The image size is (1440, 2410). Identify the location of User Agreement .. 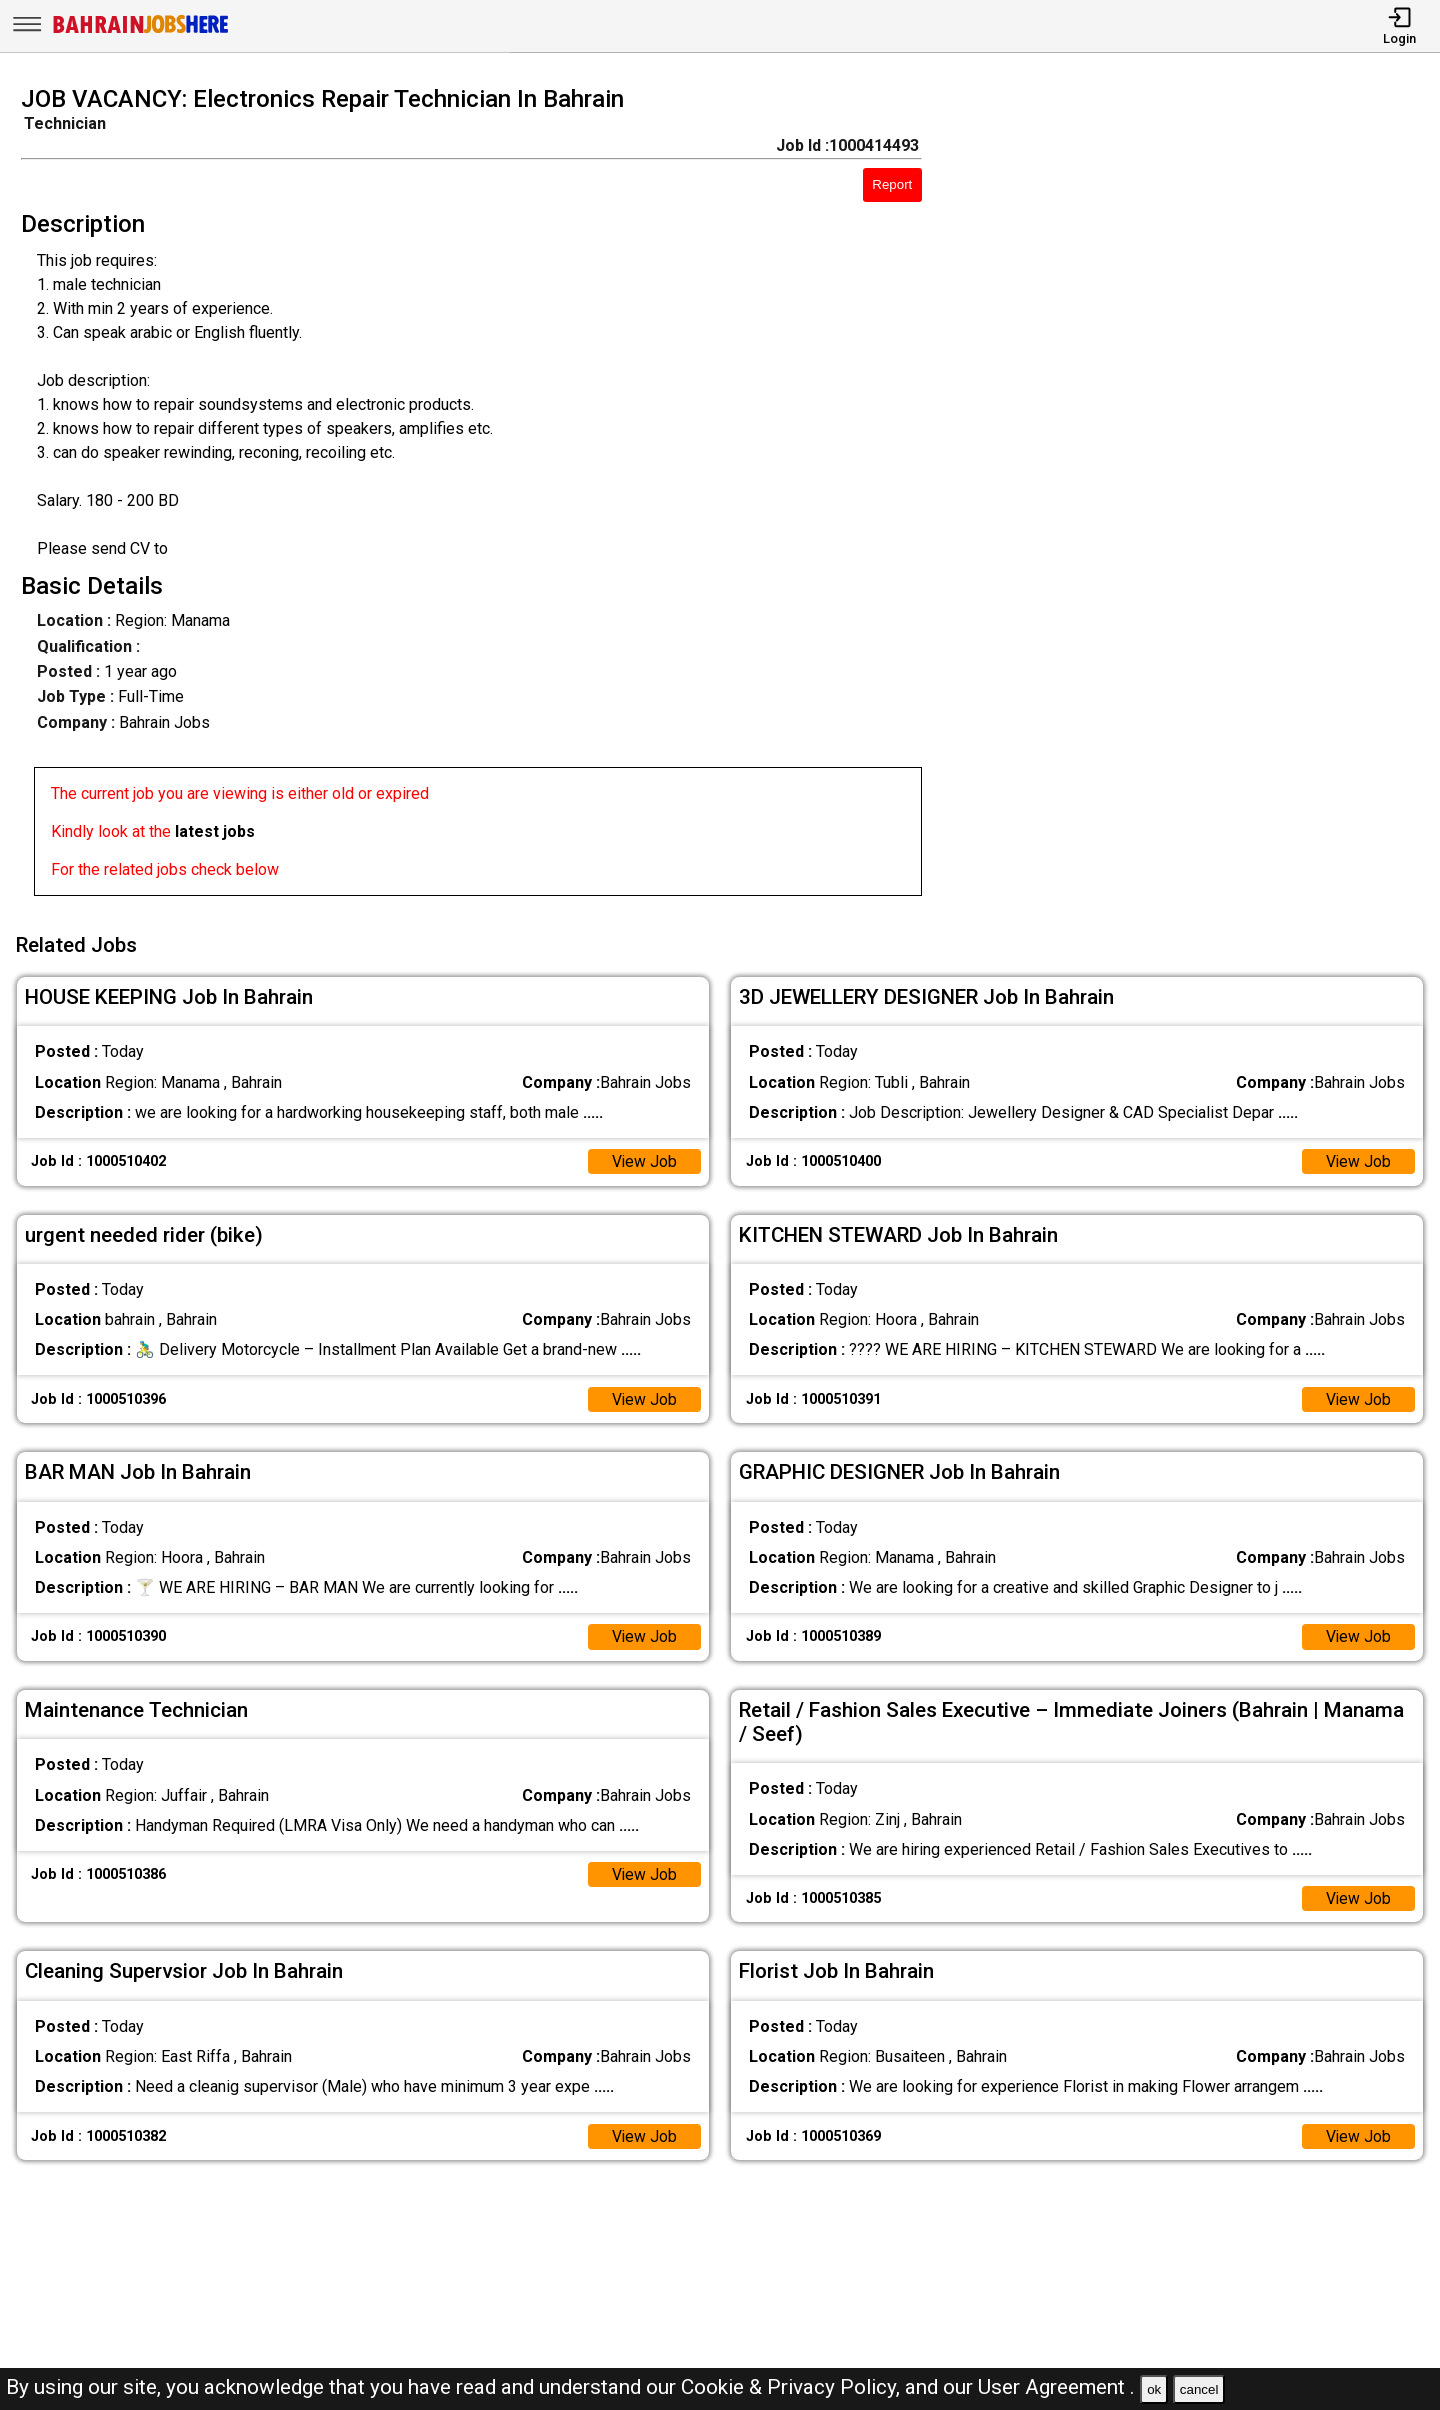
(1056, 2387).